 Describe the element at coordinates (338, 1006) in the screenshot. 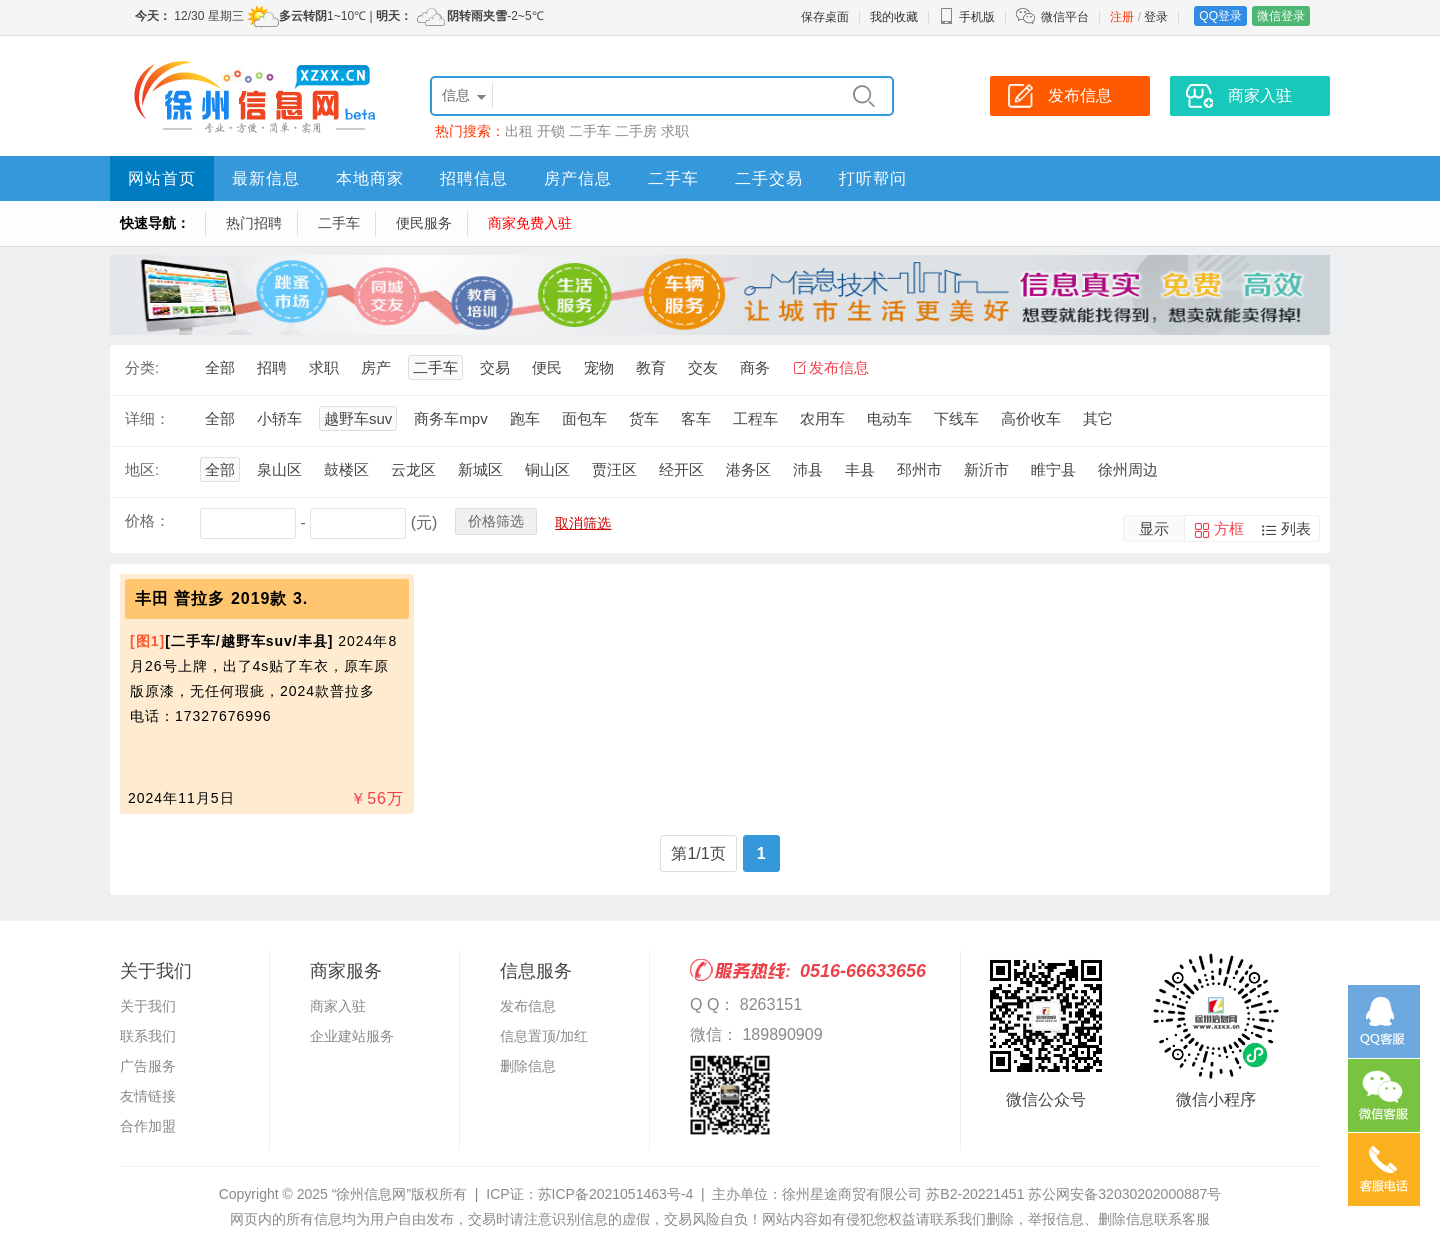

I see `商家入驻` at that location.